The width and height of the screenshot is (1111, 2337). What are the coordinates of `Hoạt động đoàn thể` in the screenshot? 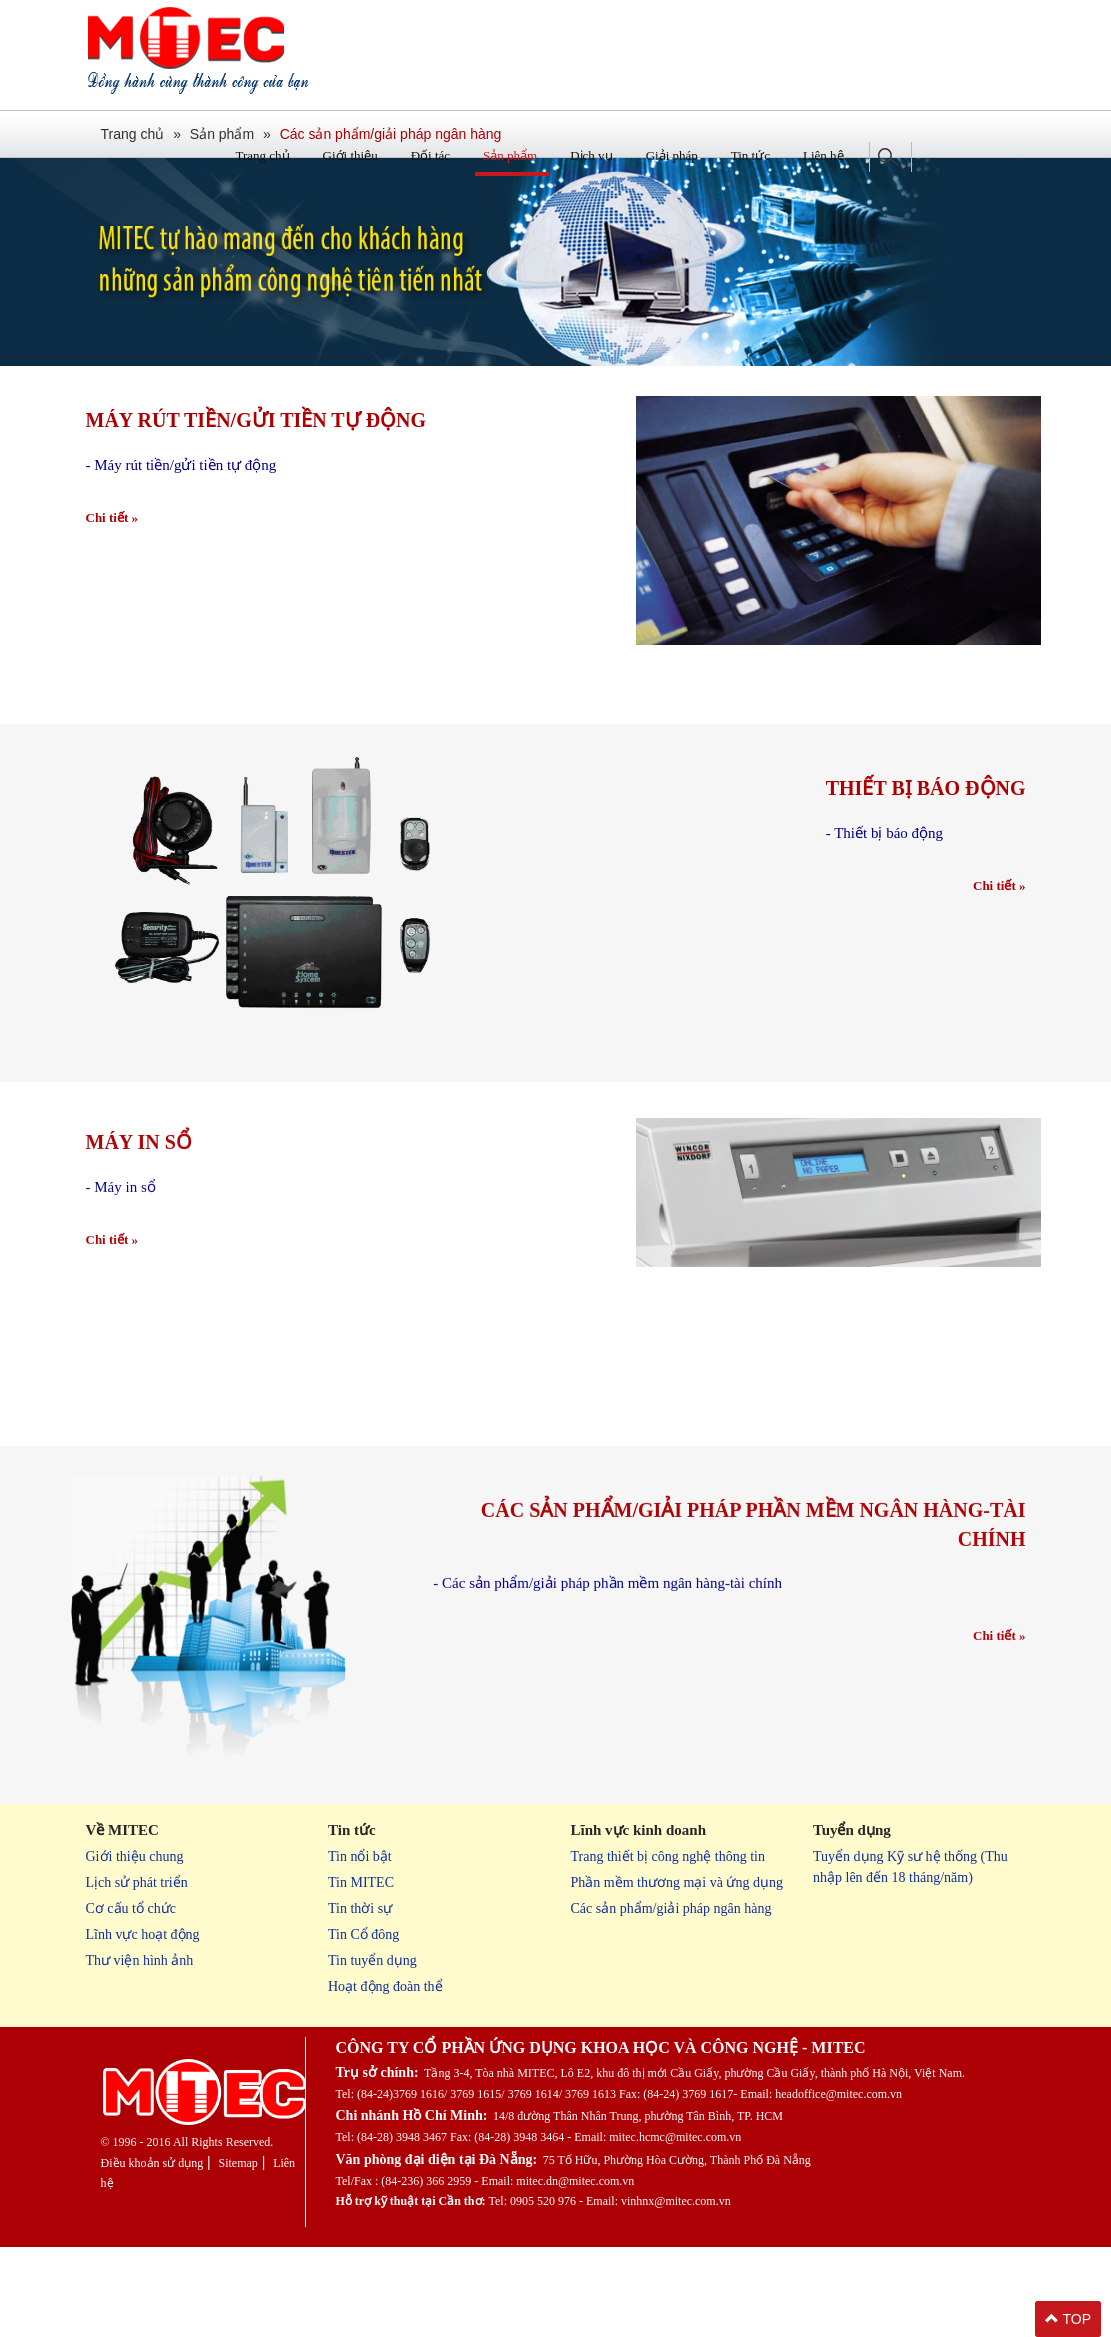 It's located at (385, 1986).